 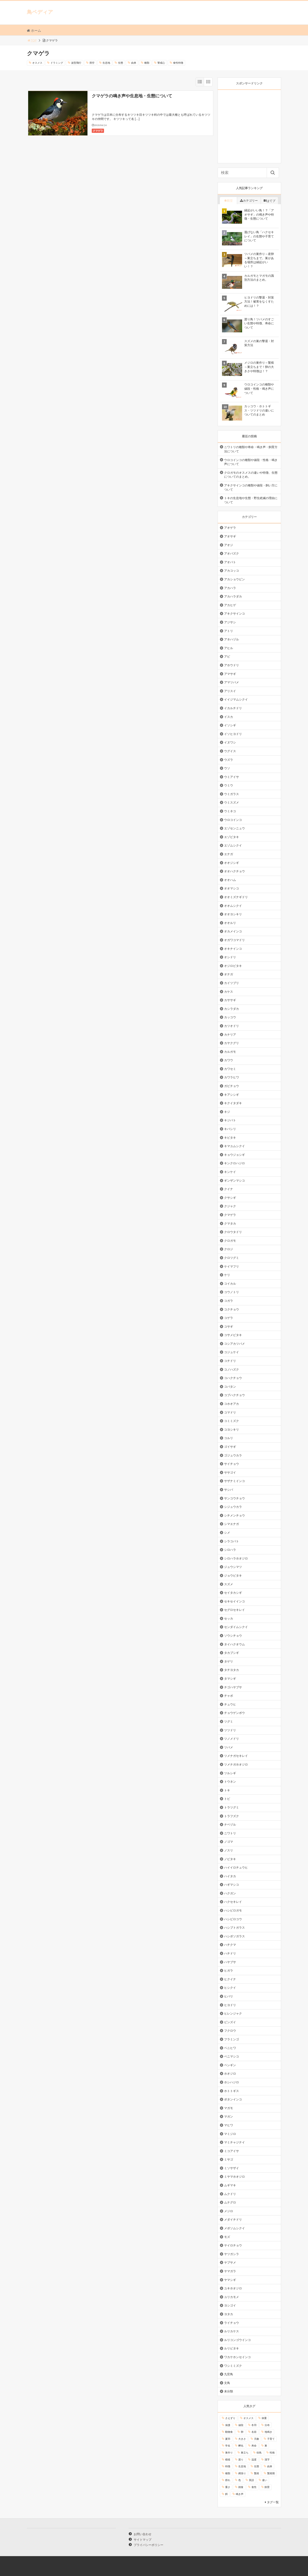 I want to click on ルリコンゴウインコ, so click(x=237, y=2340).